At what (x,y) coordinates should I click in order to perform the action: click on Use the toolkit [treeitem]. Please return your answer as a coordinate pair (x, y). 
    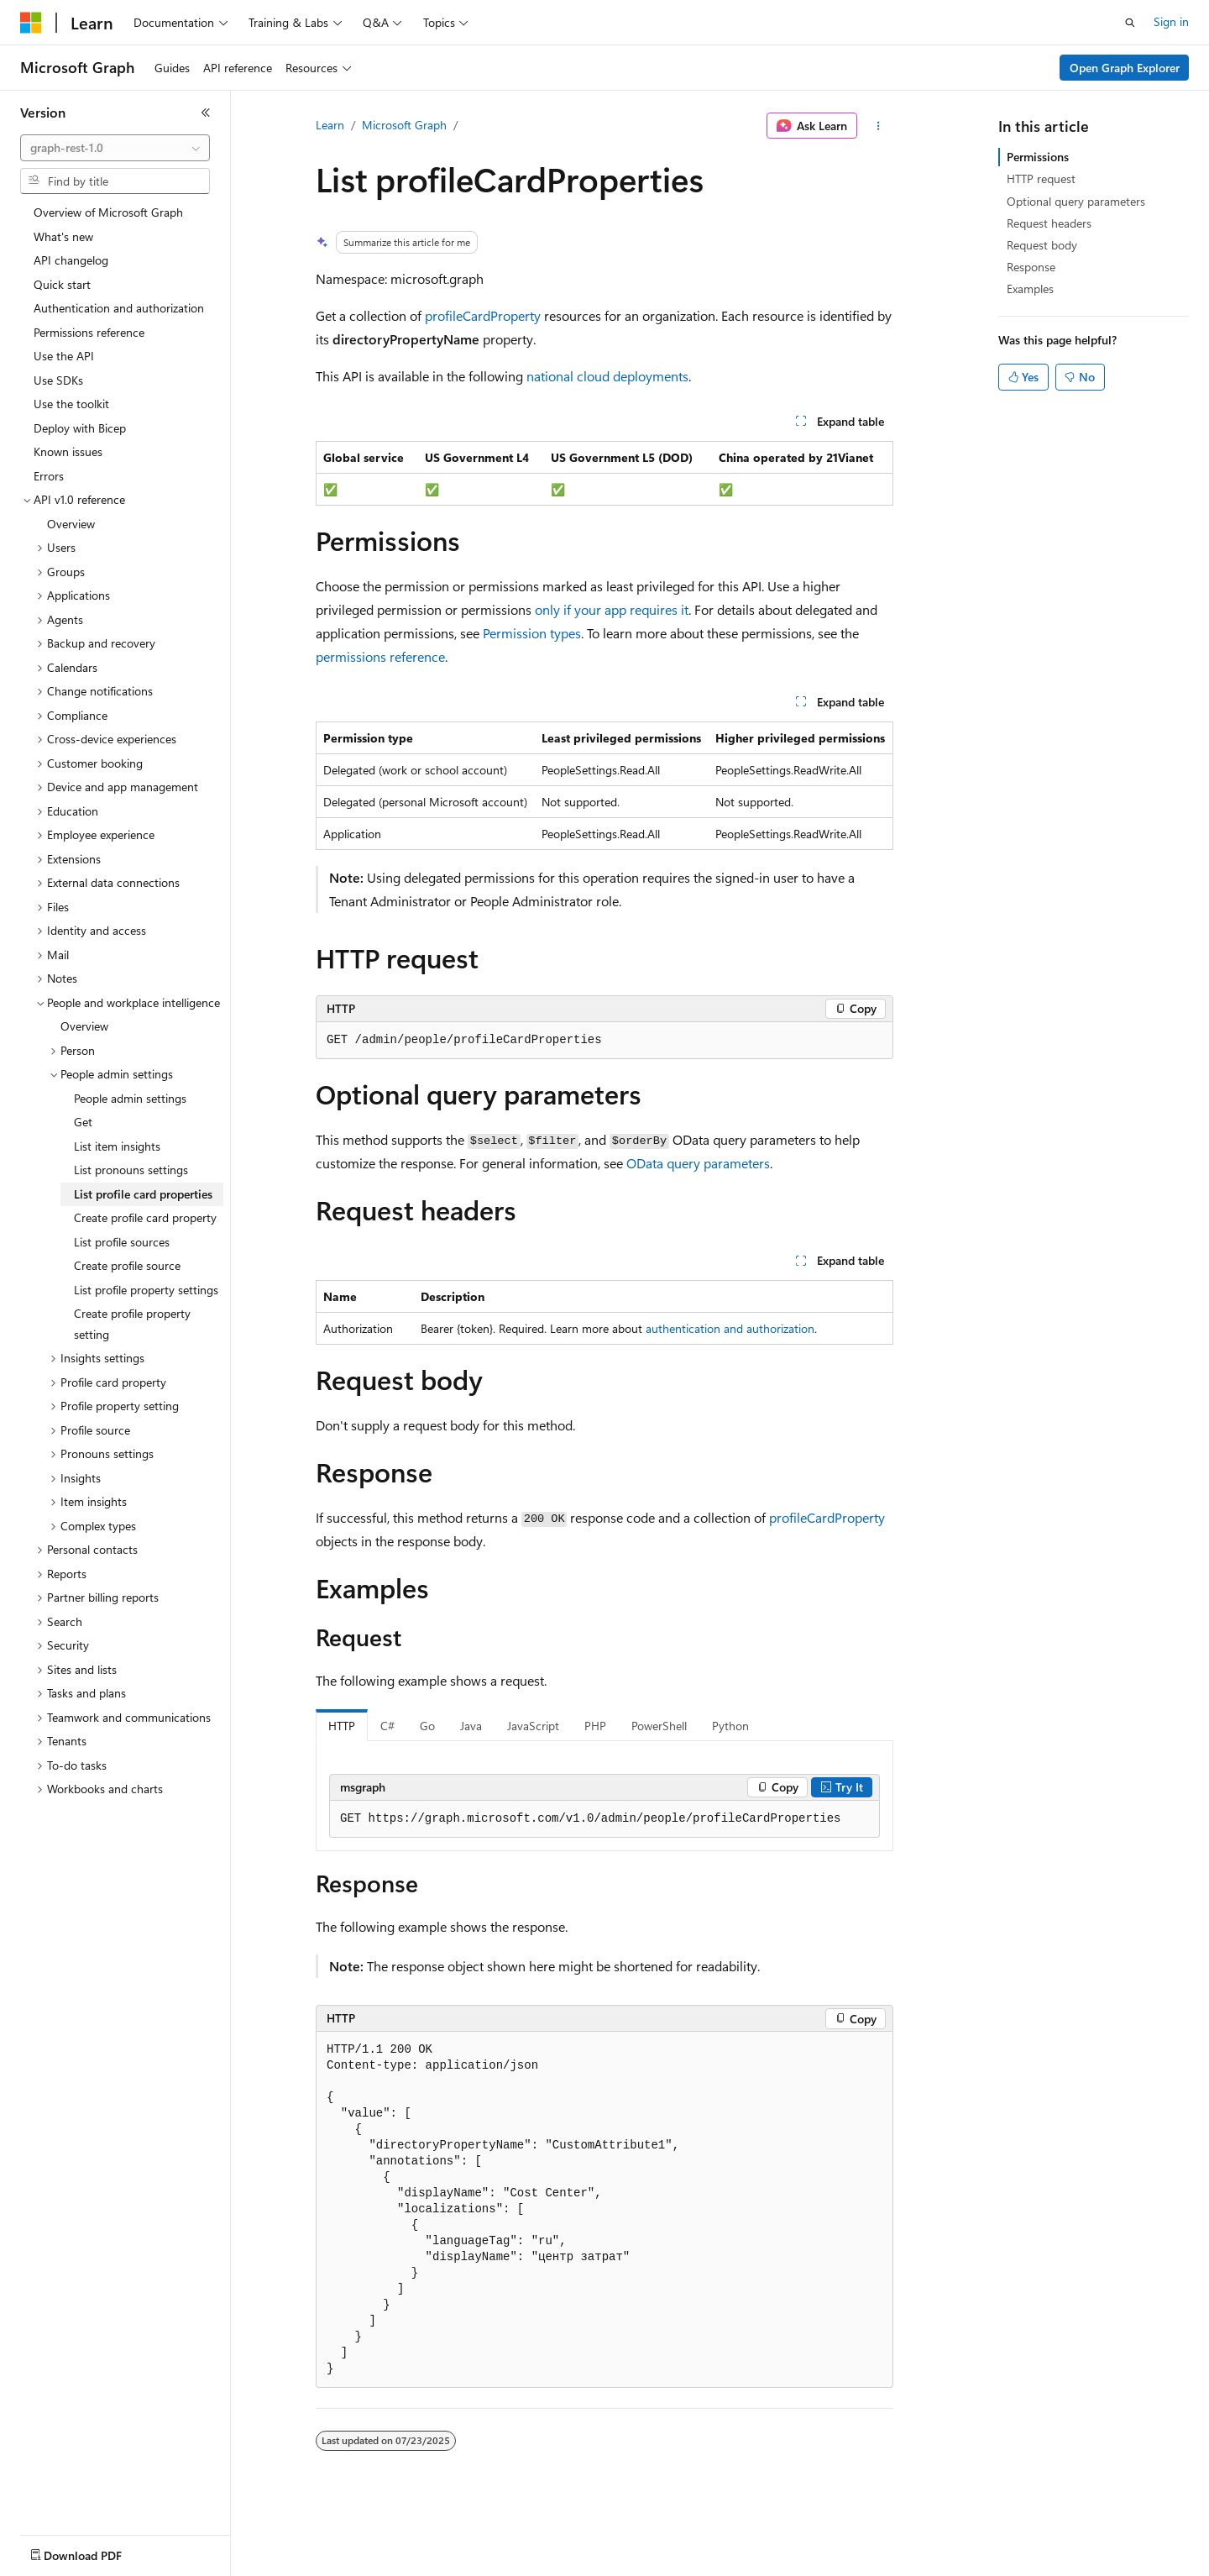
    Looking at the image, I should click on (71, 404).